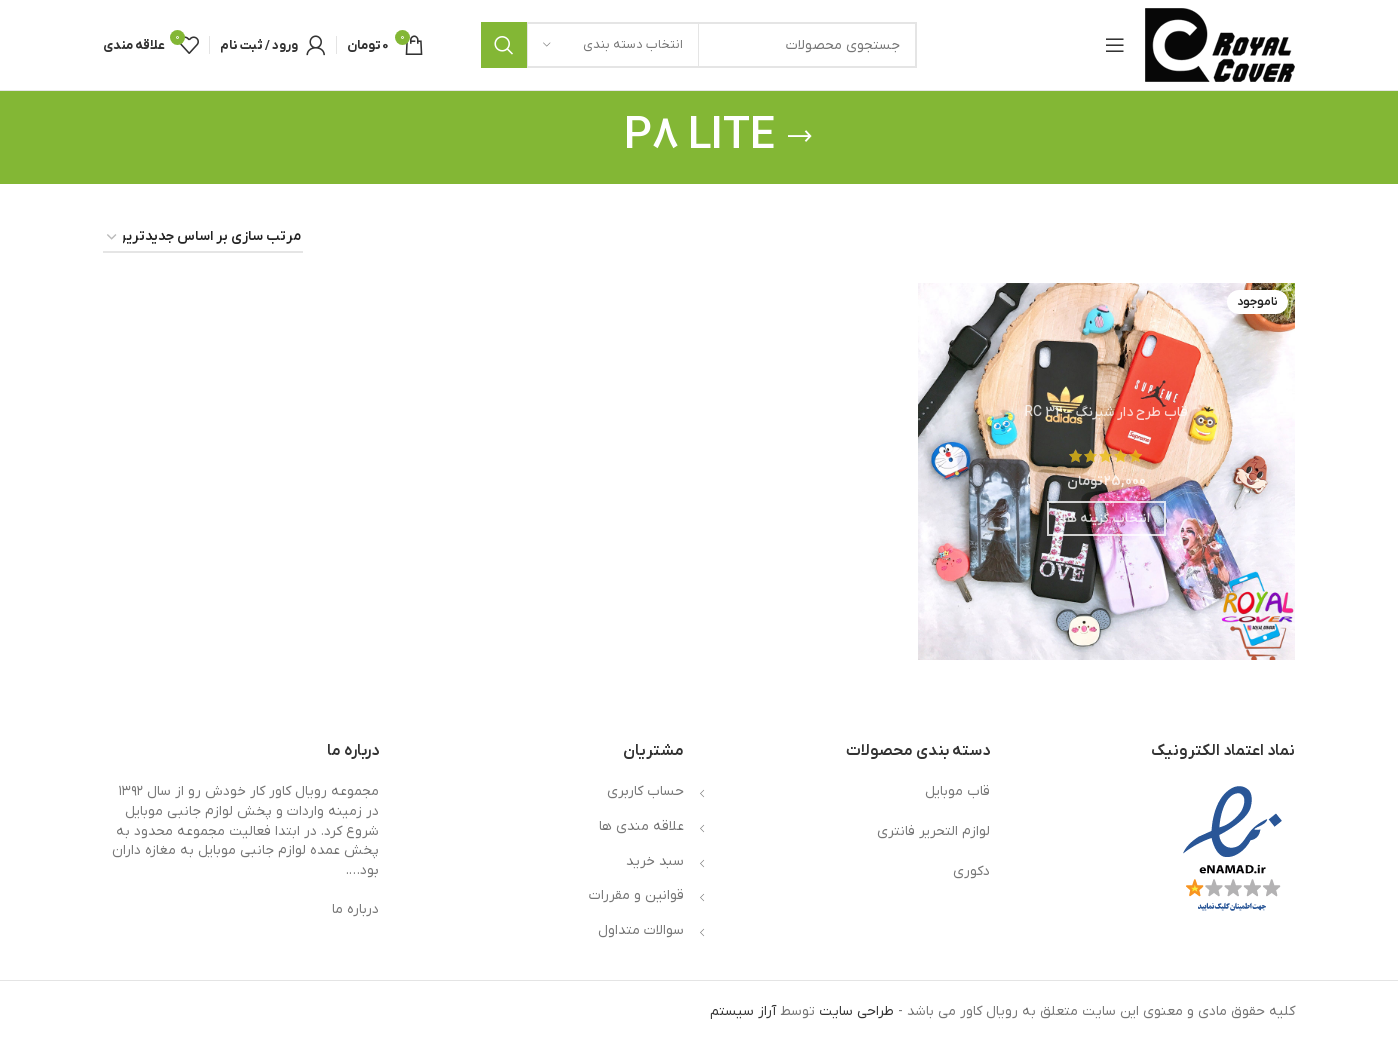 This screenshot has width=1398, height=1044. I want to click on قوانین و مقررات, so click(636, 895).